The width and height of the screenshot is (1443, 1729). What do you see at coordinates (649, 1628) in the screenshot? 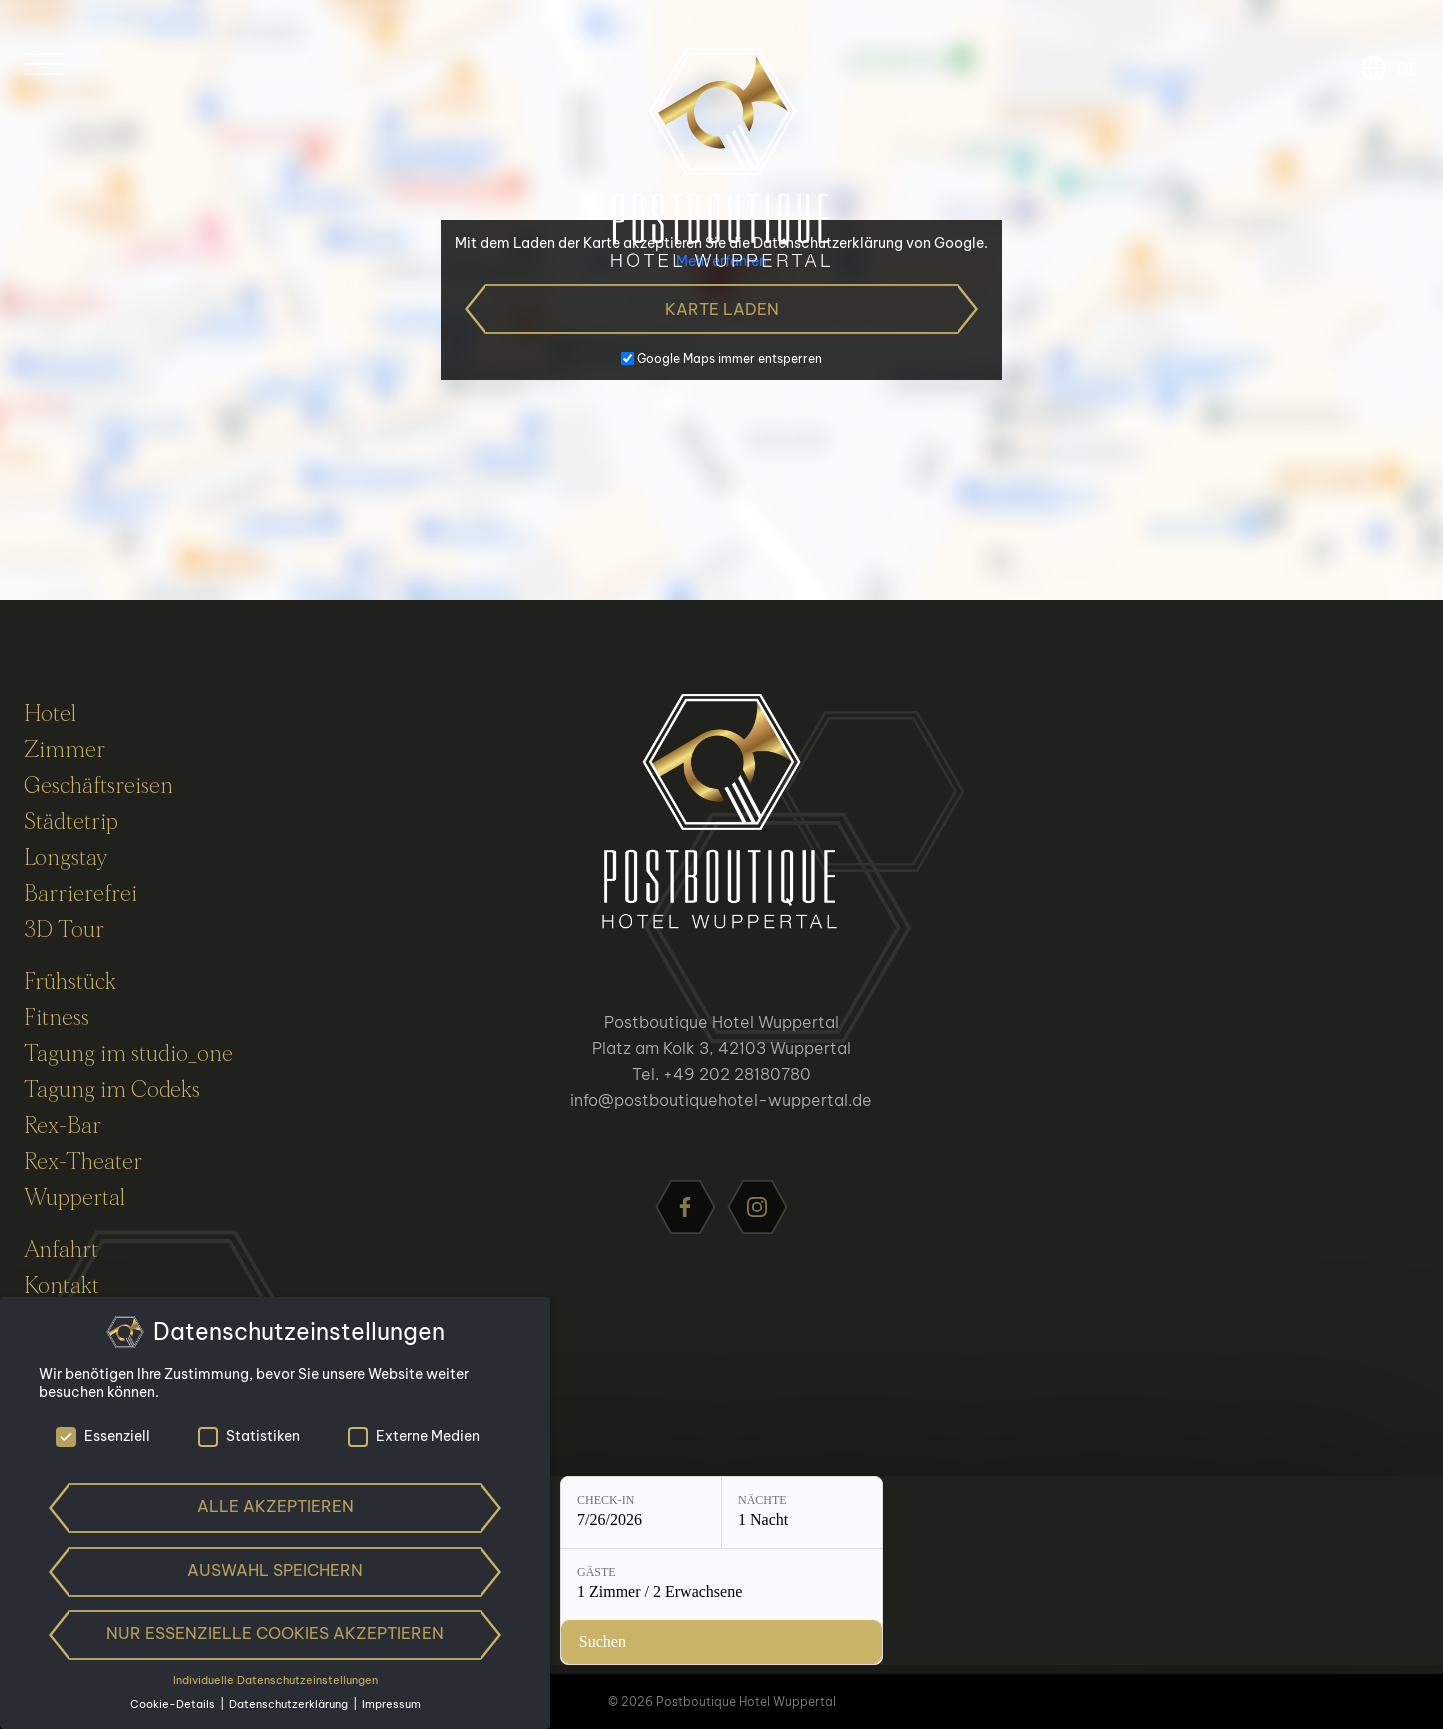
I see `[Nächte: 1 Nacht]` at bounding box center [649, 1628].